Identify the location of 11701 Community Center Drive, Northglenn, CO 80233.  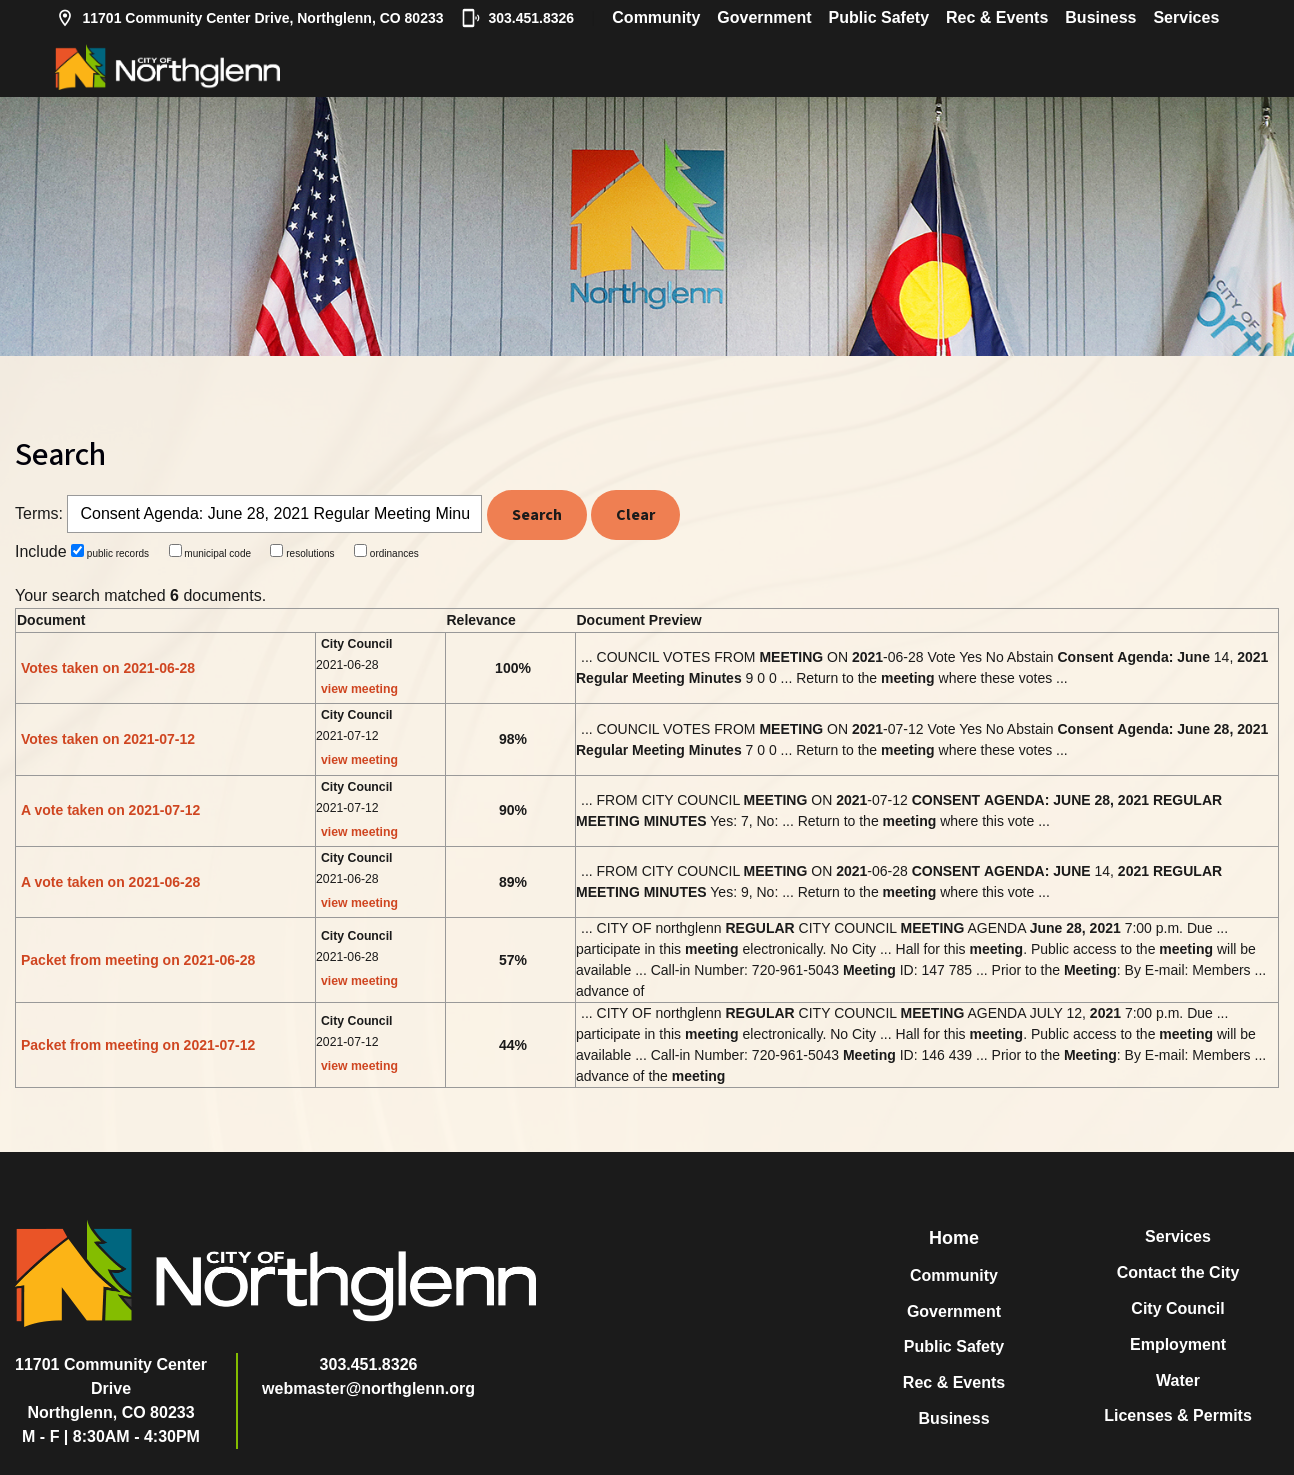
(249, 18).